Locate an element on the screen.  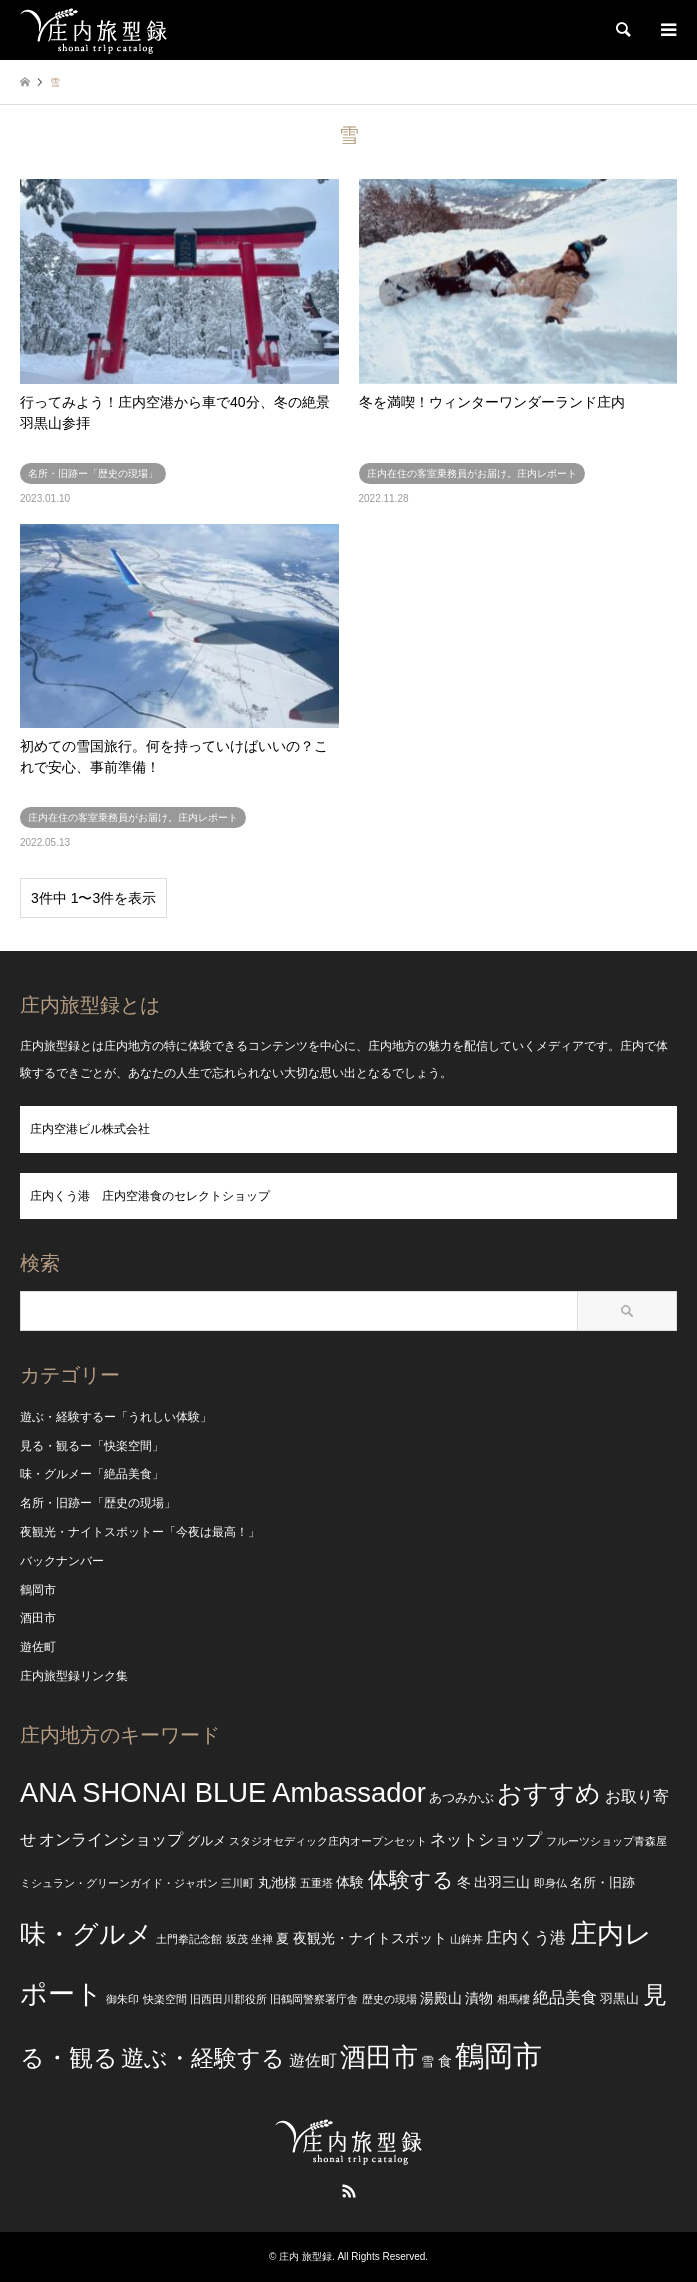
丸池様 [丸池様 (3個の項目)] is located at coordinates (277, 1883).